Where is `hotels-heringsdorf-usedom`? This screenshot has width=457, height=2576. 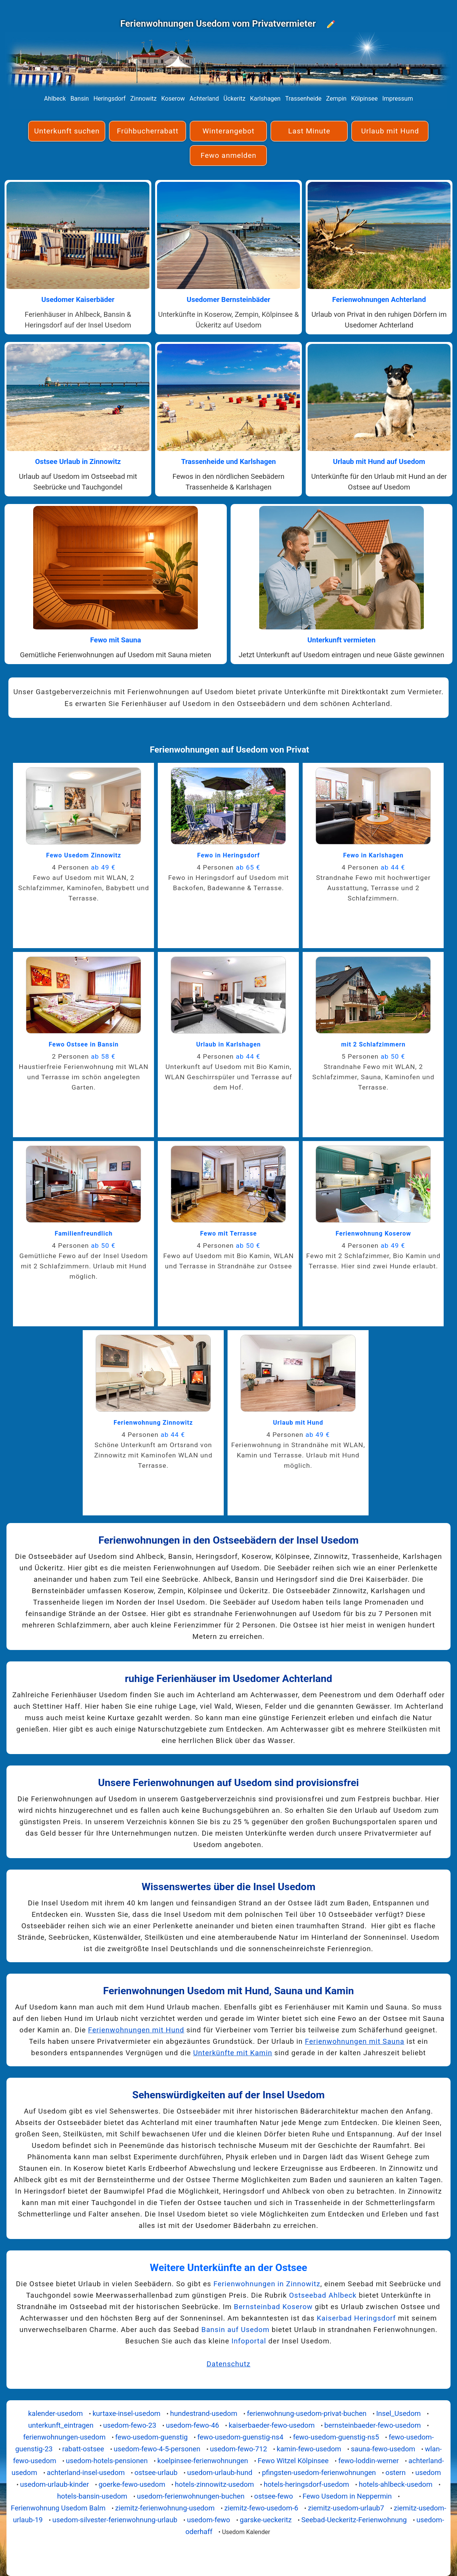
hotels-heringsdorf-usedom is located at coordinates (306, 2484).